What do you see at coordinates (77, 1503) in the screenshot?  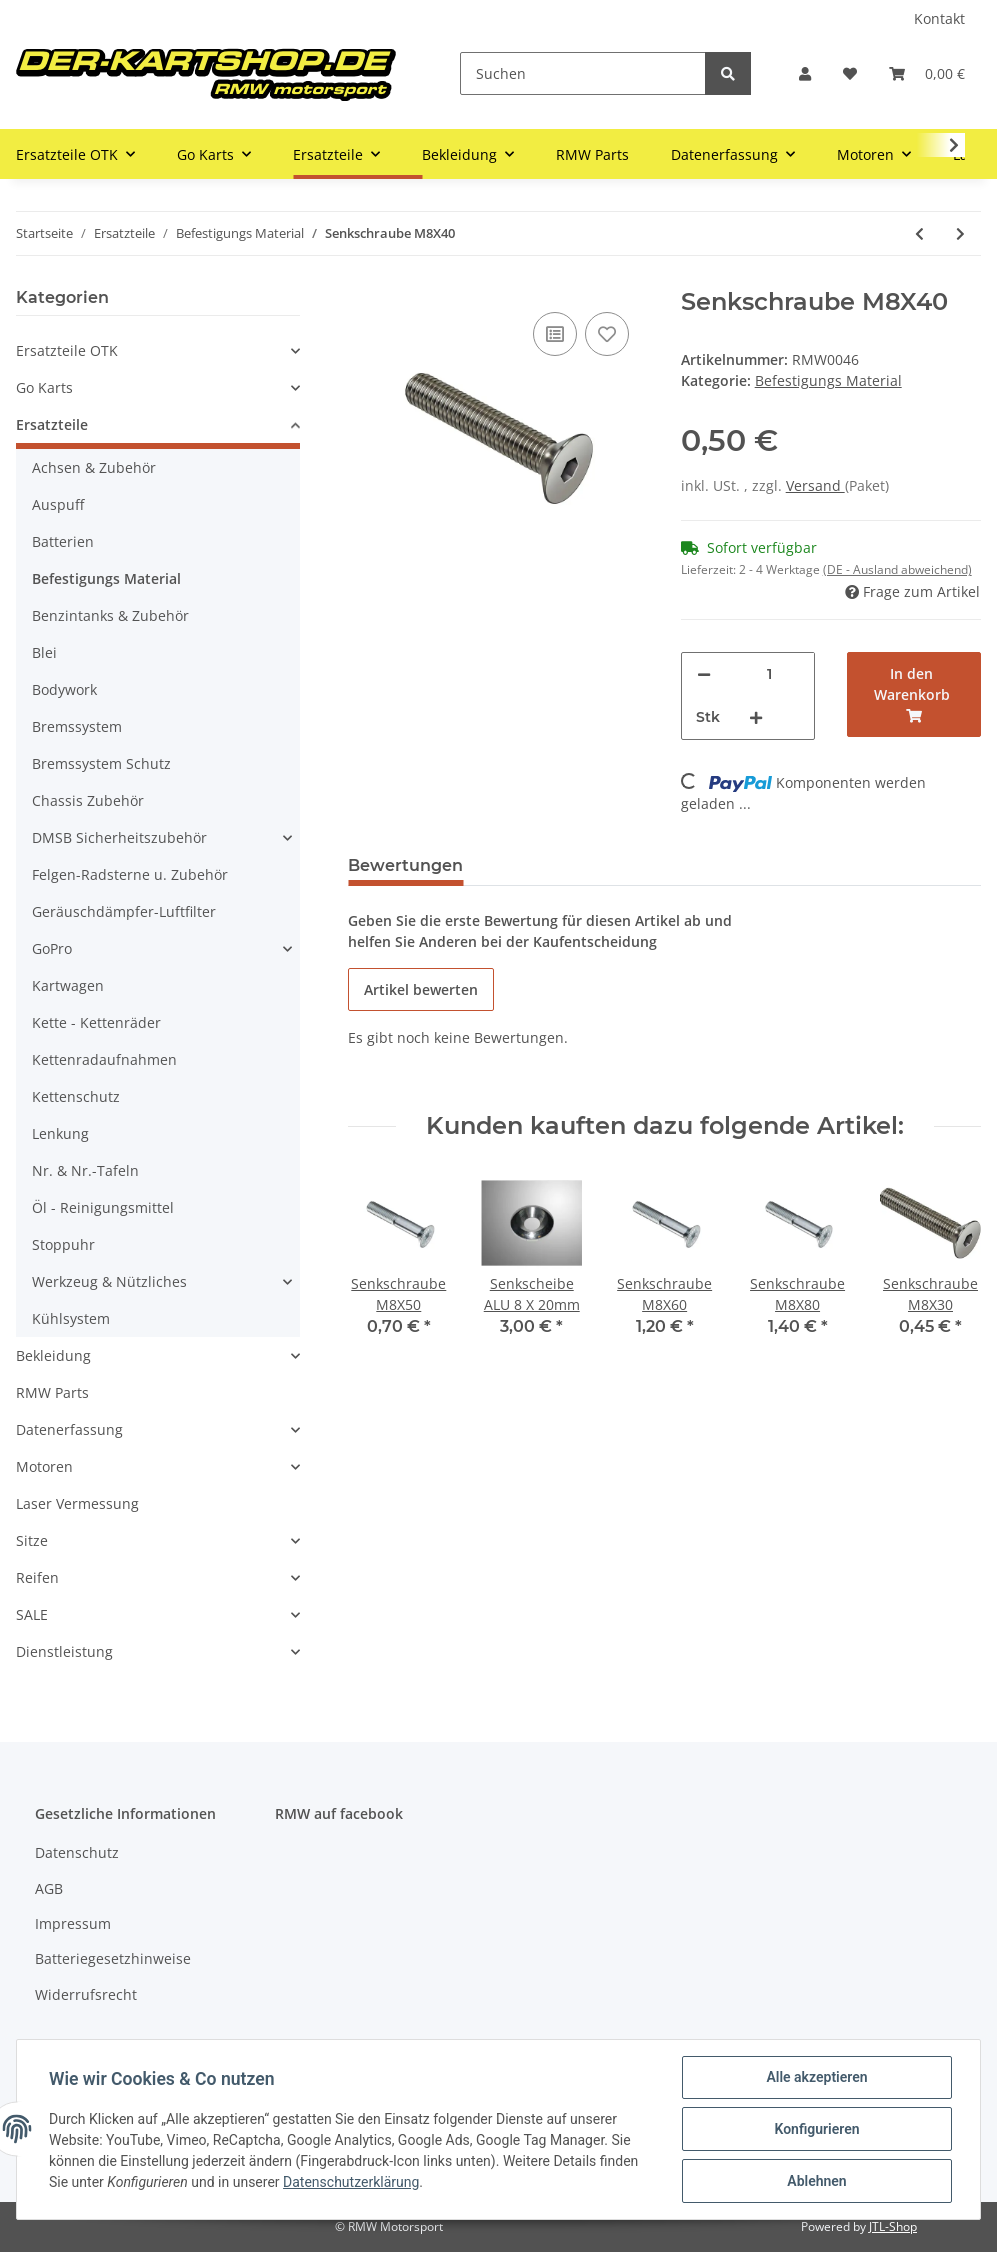 I see `Laser Vermessung` at bounding box center [77, 1503].